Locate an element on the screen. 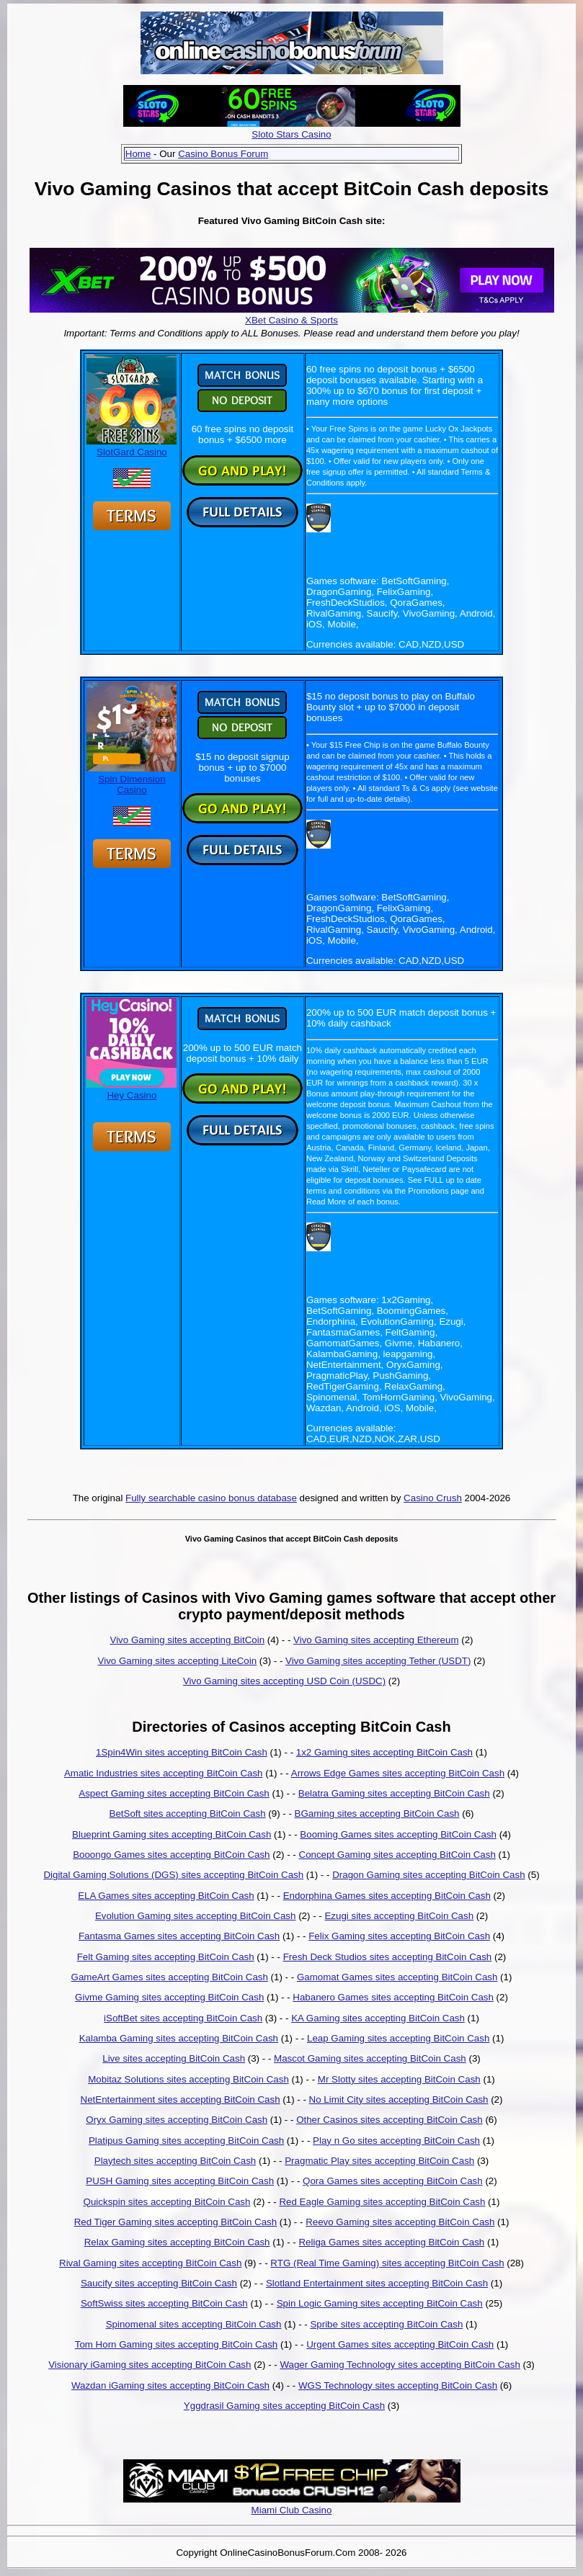 This screenshot has height=2576, width=583. Mascot Gaming sites accepting BitCoin Cash is located at coordinates (370, 2058).